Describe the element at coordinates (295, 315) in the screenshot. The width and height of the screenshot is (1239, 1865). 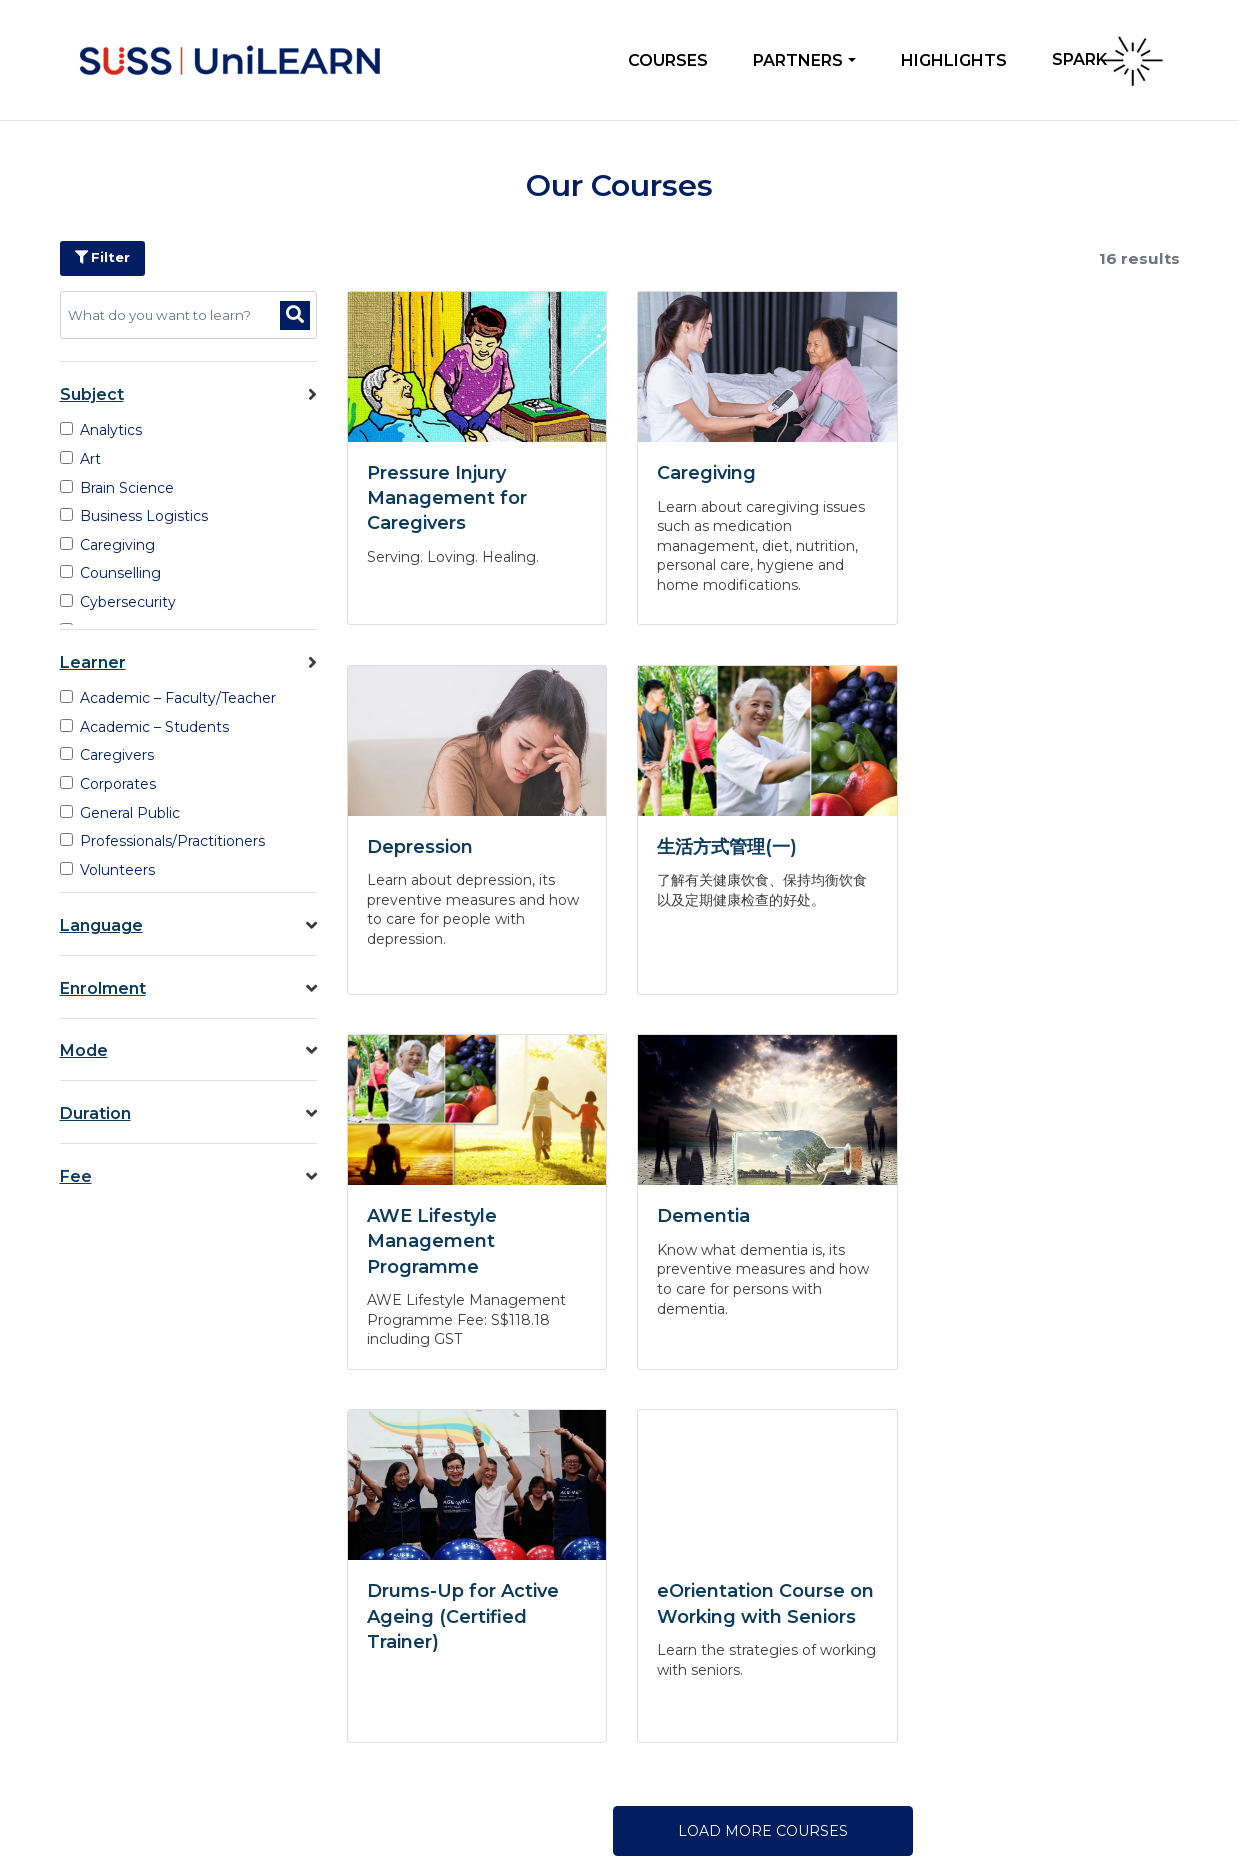
I see `[Search]` at that location.